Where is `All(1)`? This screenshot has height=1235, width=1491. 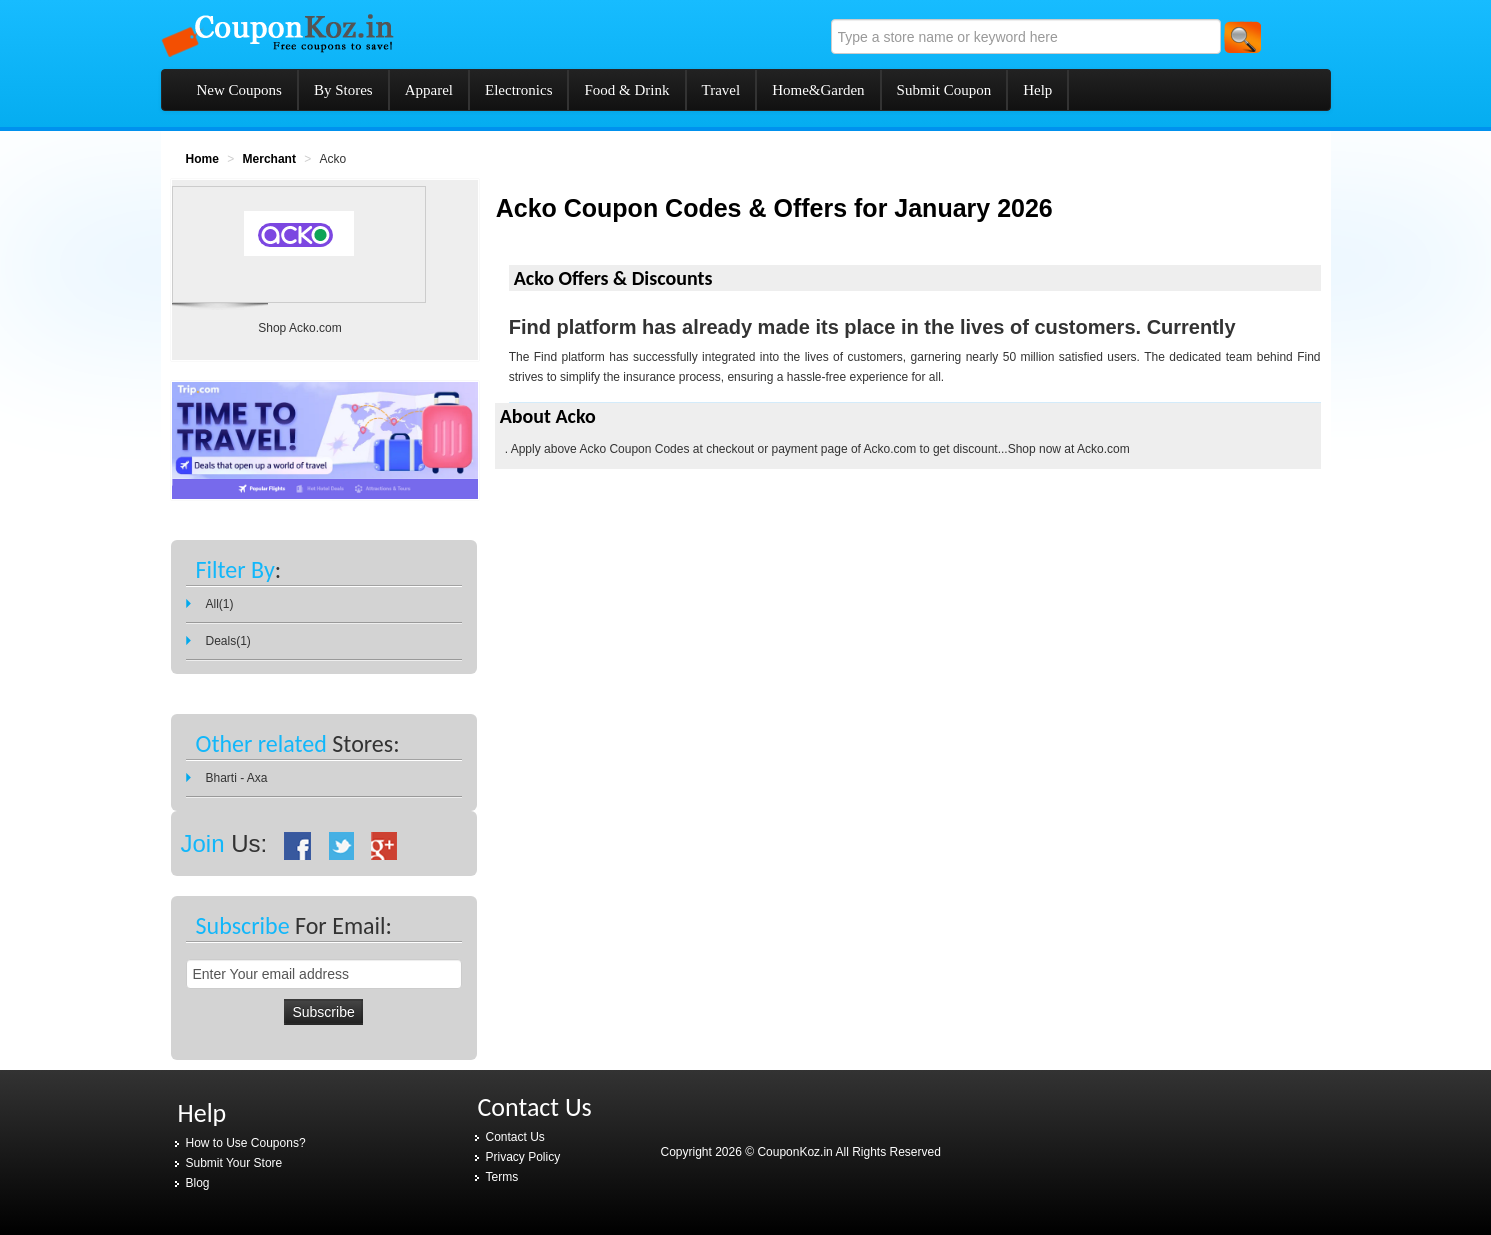
All(1) is located at coordinates (220, 604).